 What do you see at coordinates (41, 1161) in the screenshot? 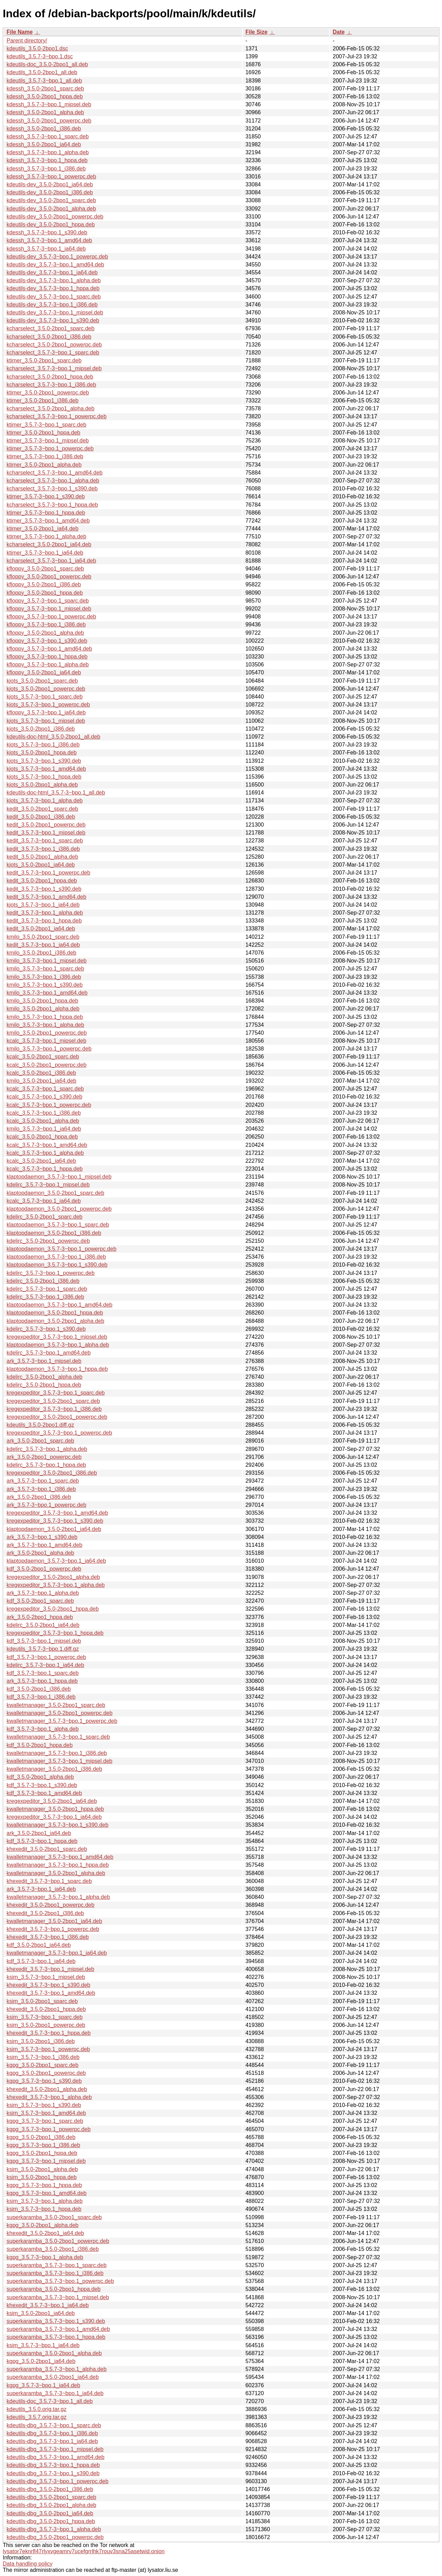
I see `kcalc_3.5.0-2bpo1_ia64.deb` at bounding box center [41, 1161].